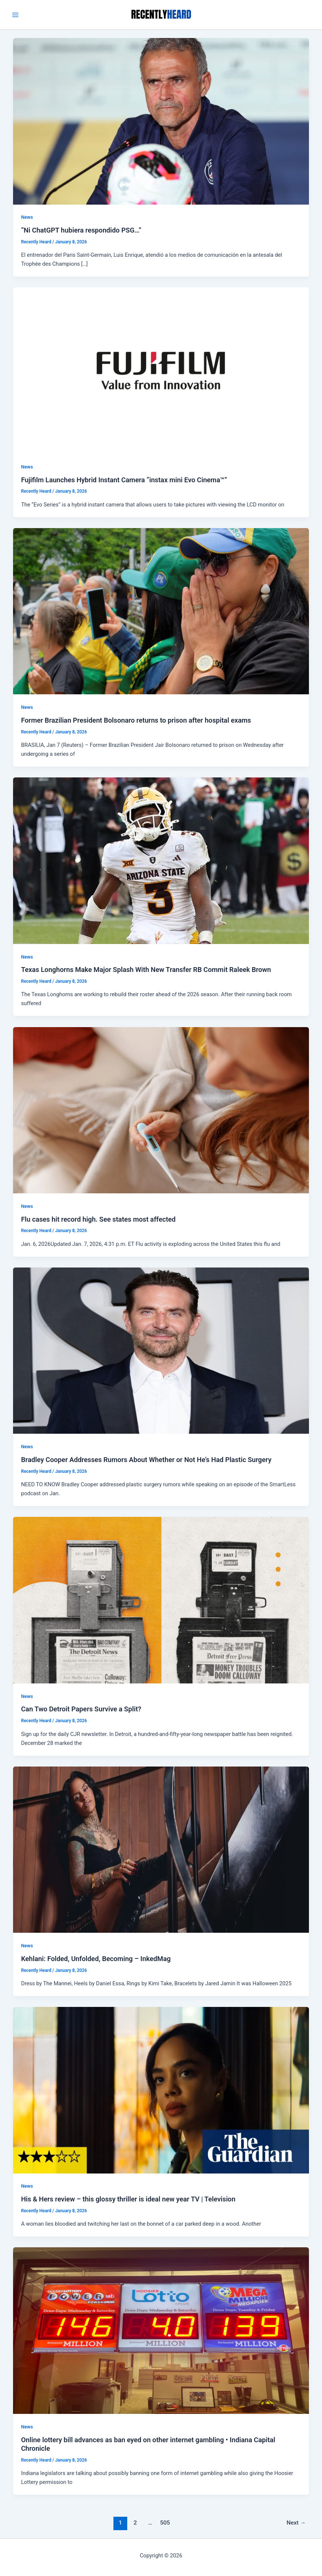 This screenshot has width=322, height=2576. I want to click on [Read: “Ni ChatGPT hubiera respondido PSG…”], so click(161, 120).